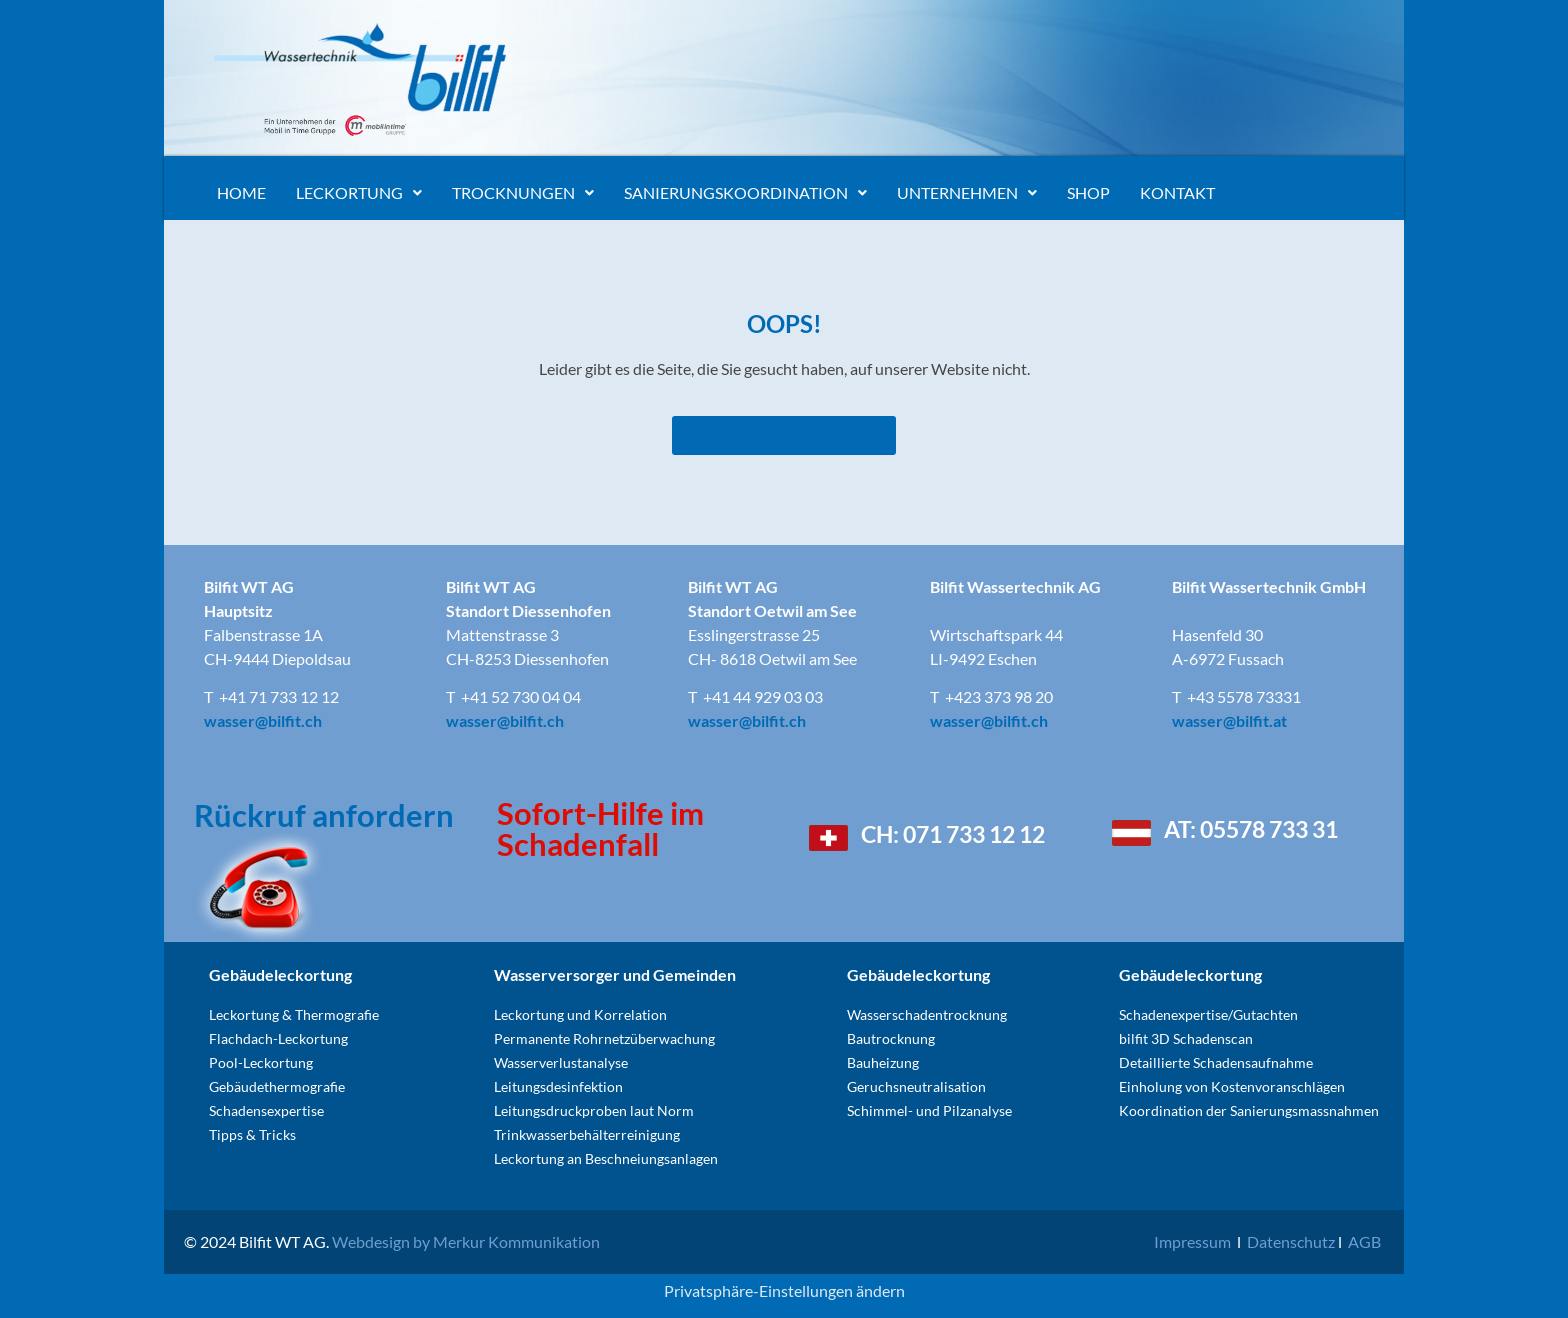 The image size is (1568, 1318). What do you see at coordinates (745, 192) in the screenshot?
I see `SANIERUNGSKOORDINATION` at bounding box center [745, 192].